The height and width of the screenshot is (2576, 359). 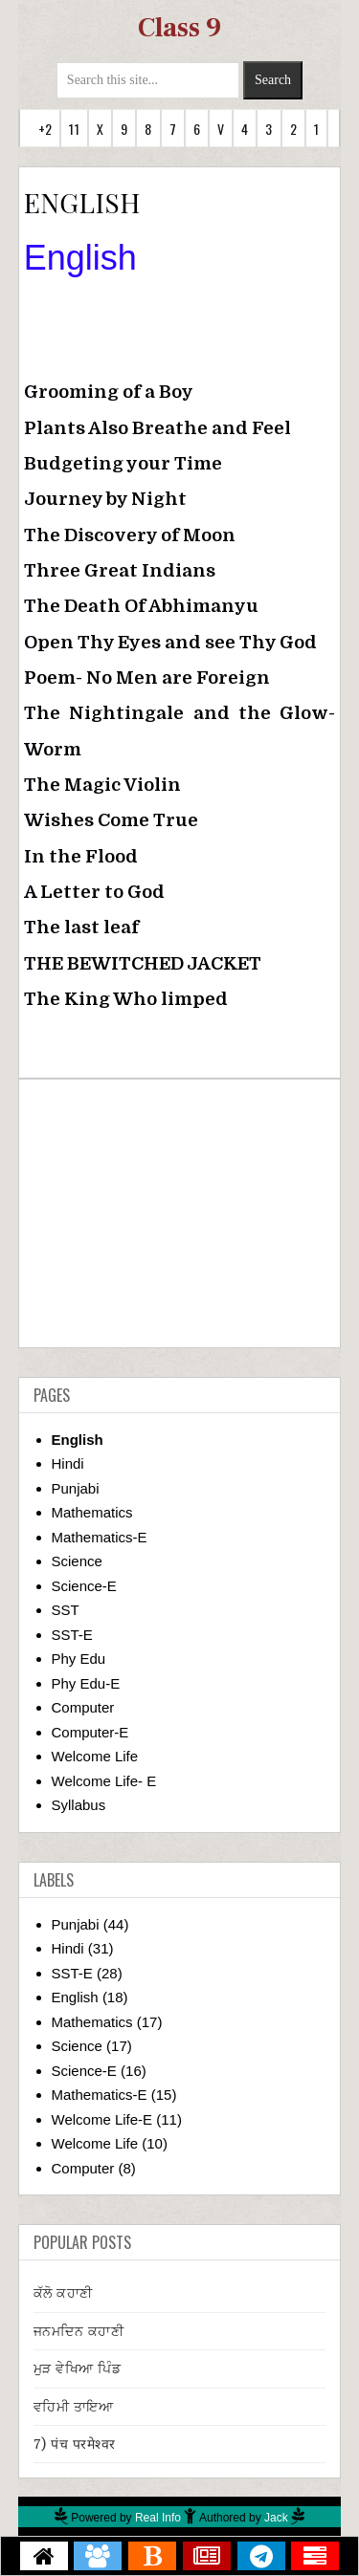 What do you see at coordinates (95, 1756) in the screenshot?
I see `Welcome Life` at bounding box center [95, 1756].